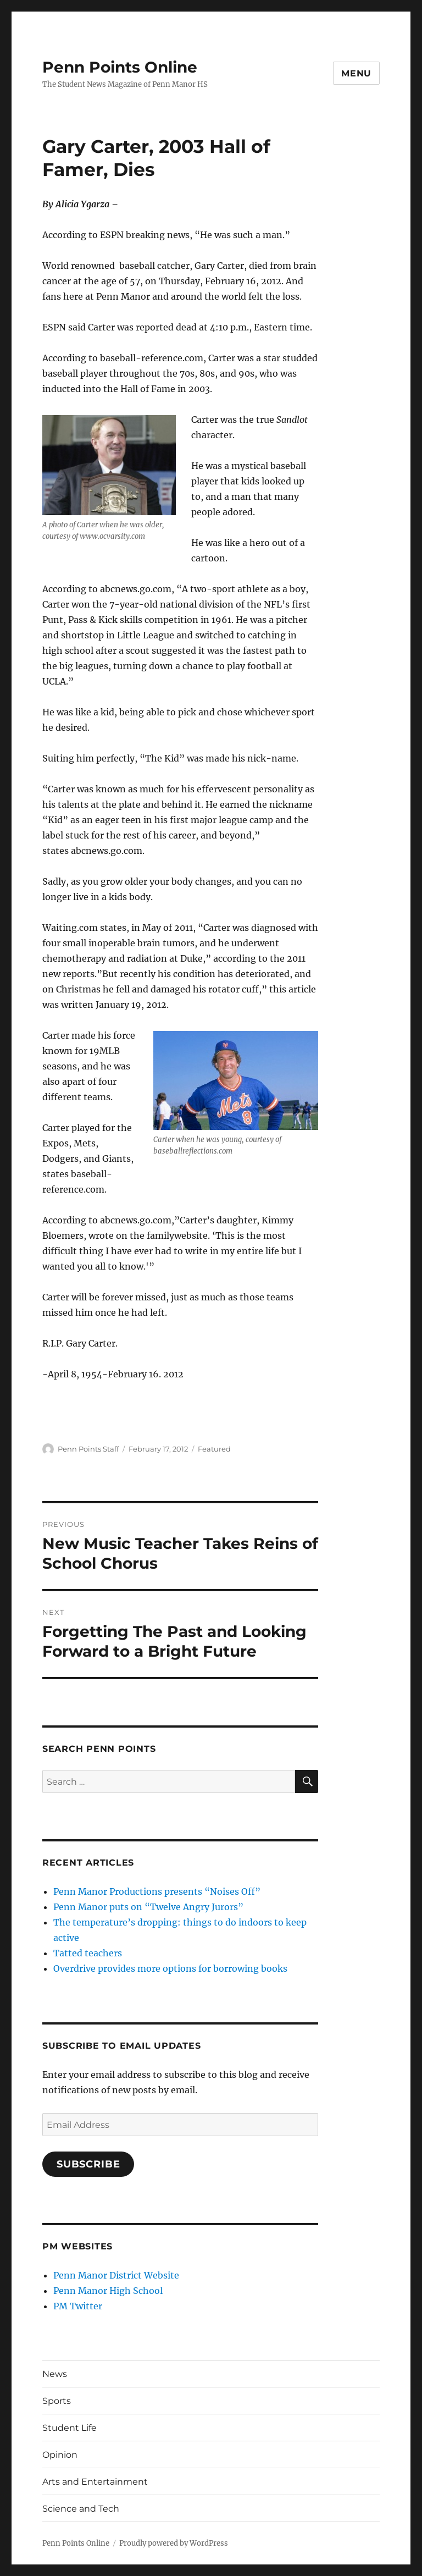  What do you see at coordinates (148, 1906) in the screenshot?
I see `Penn Manor puts on “Twelve Angry Jurors”` at bounding box center [148, 1906].